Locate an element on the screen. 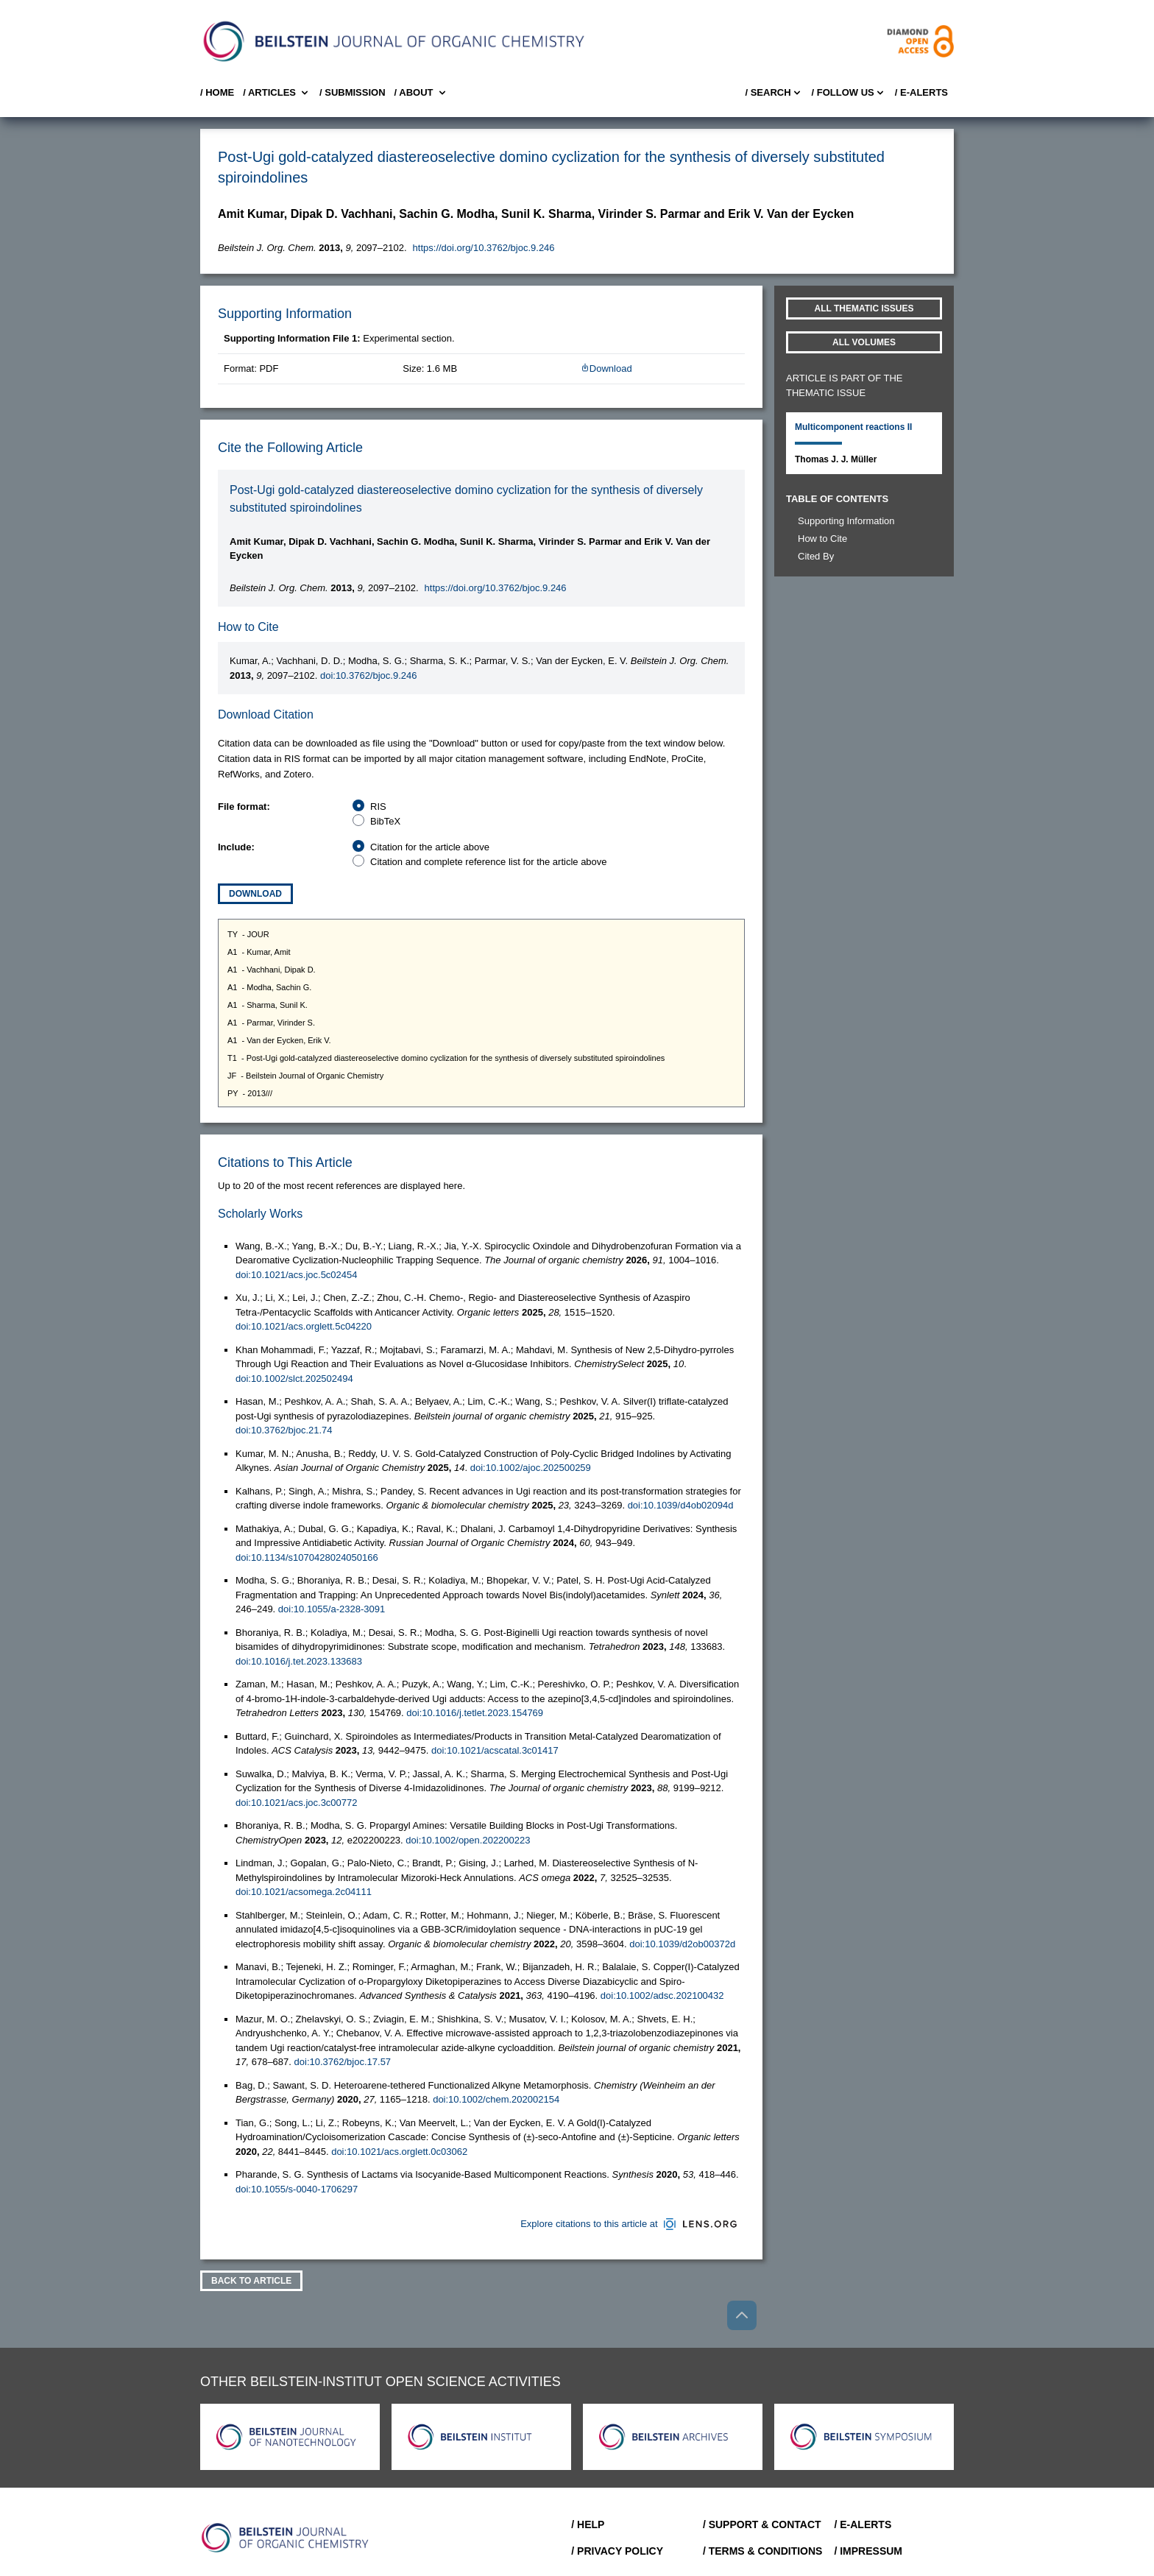 The height and width of the screenshot is (2576, 1154). Back To Article is located at coordinates (251, 2281).